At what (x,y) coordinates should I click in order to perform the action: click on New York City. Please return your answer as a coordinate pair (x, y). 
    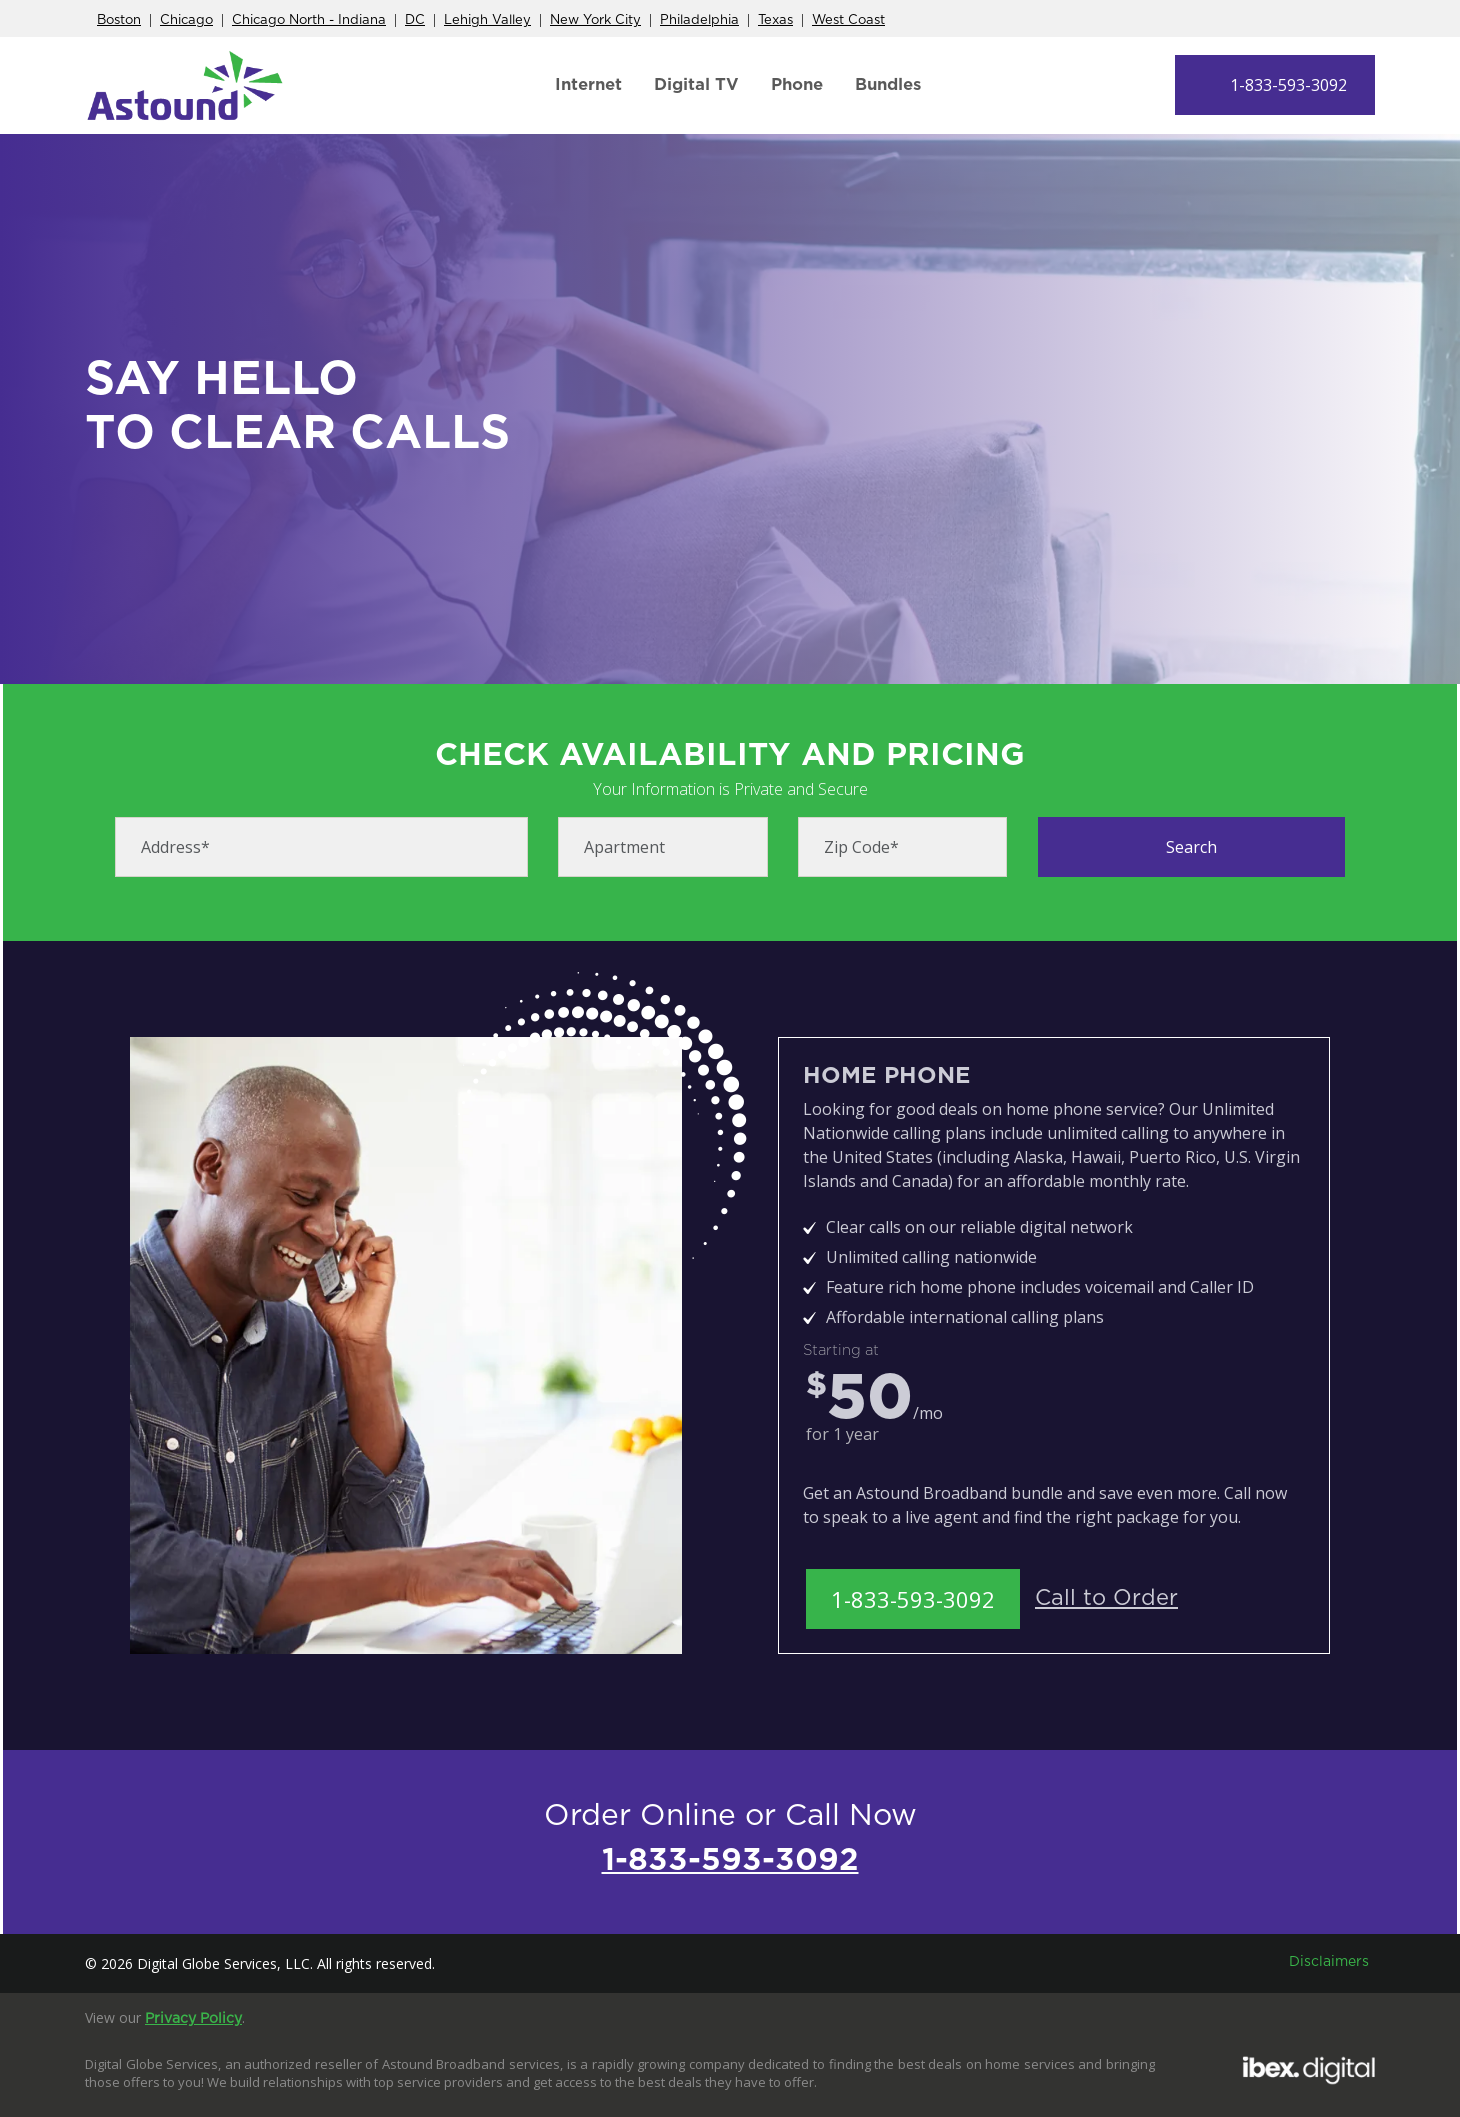
    Looking at the image, I should click on (595, 20).